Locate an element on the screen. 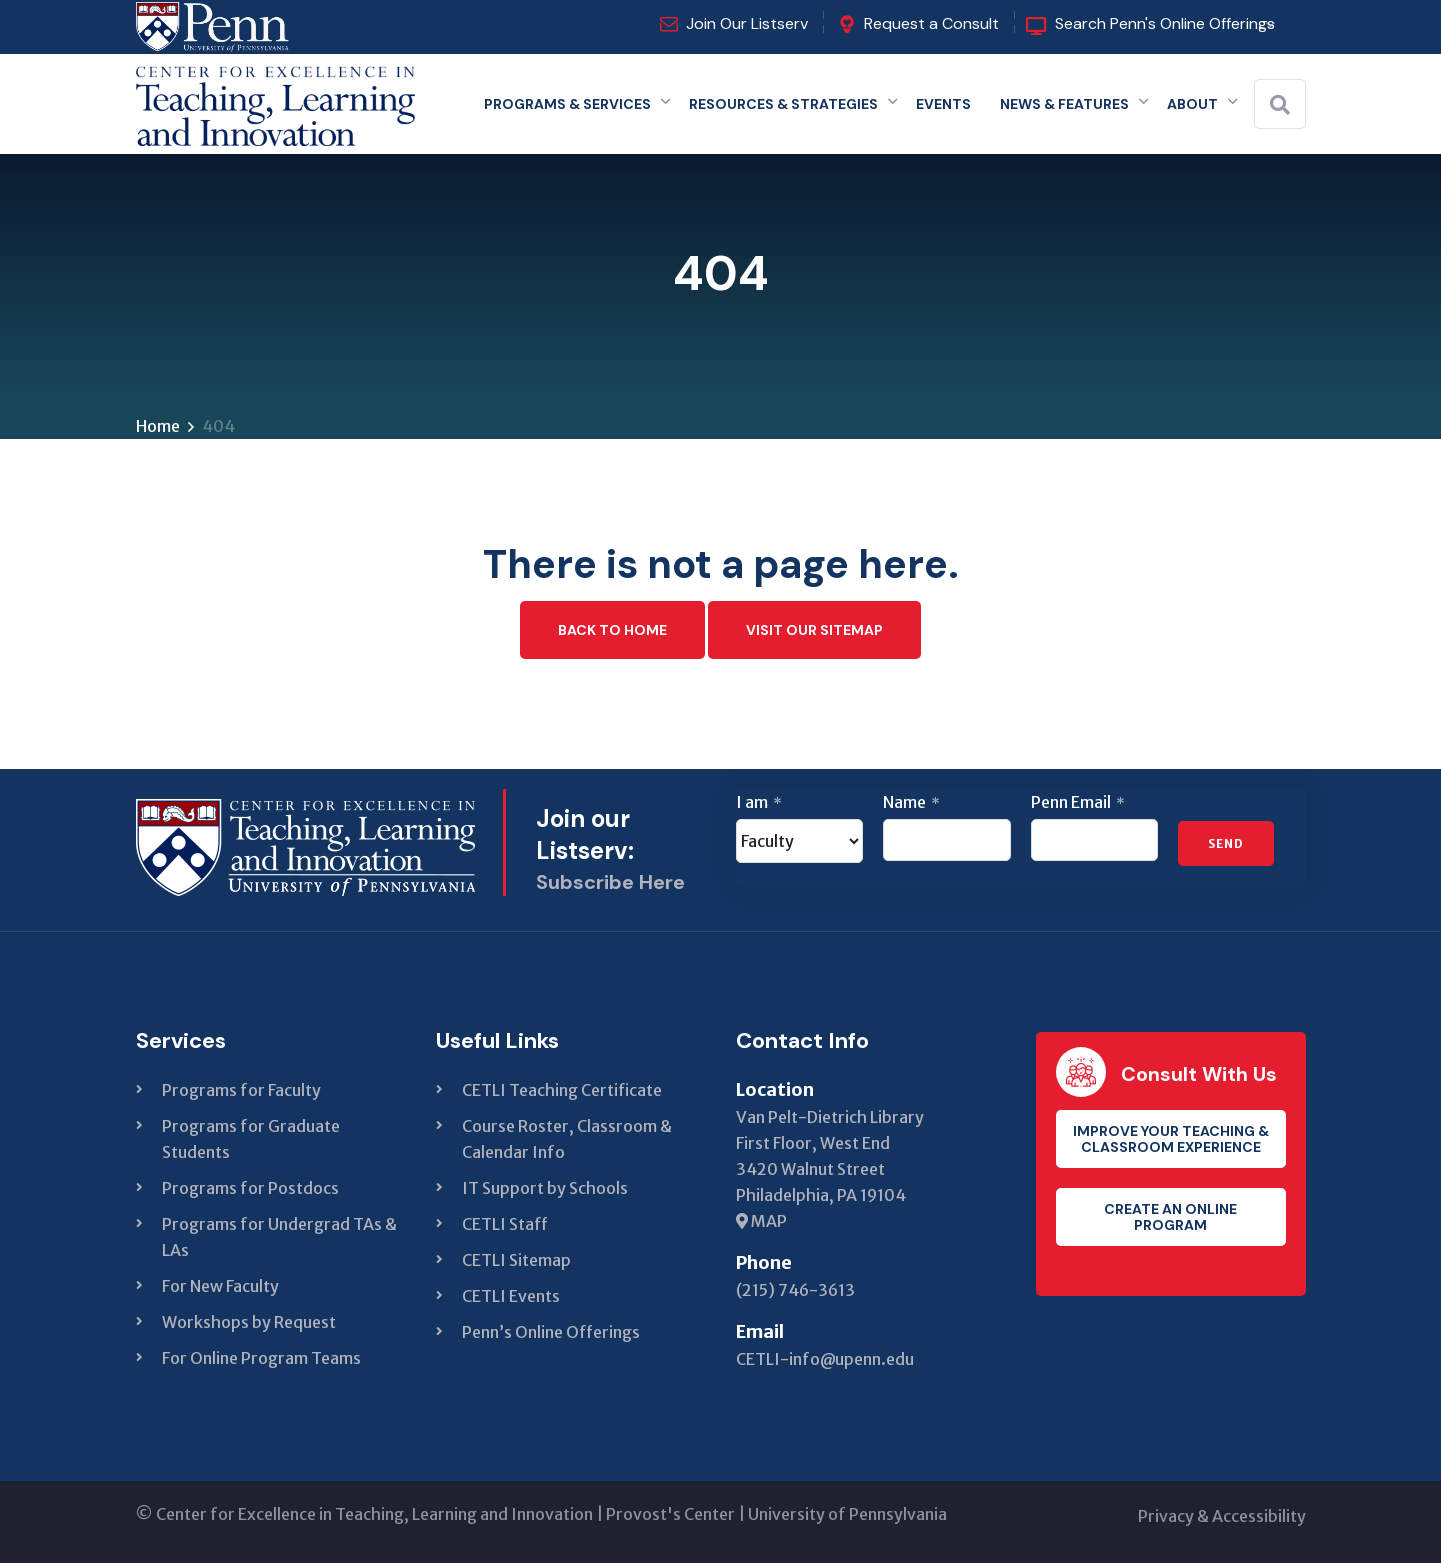 Image resolution: width=1441 pixels, height=1563 pixels. Programs & Services is located at coordinates (567, 104).